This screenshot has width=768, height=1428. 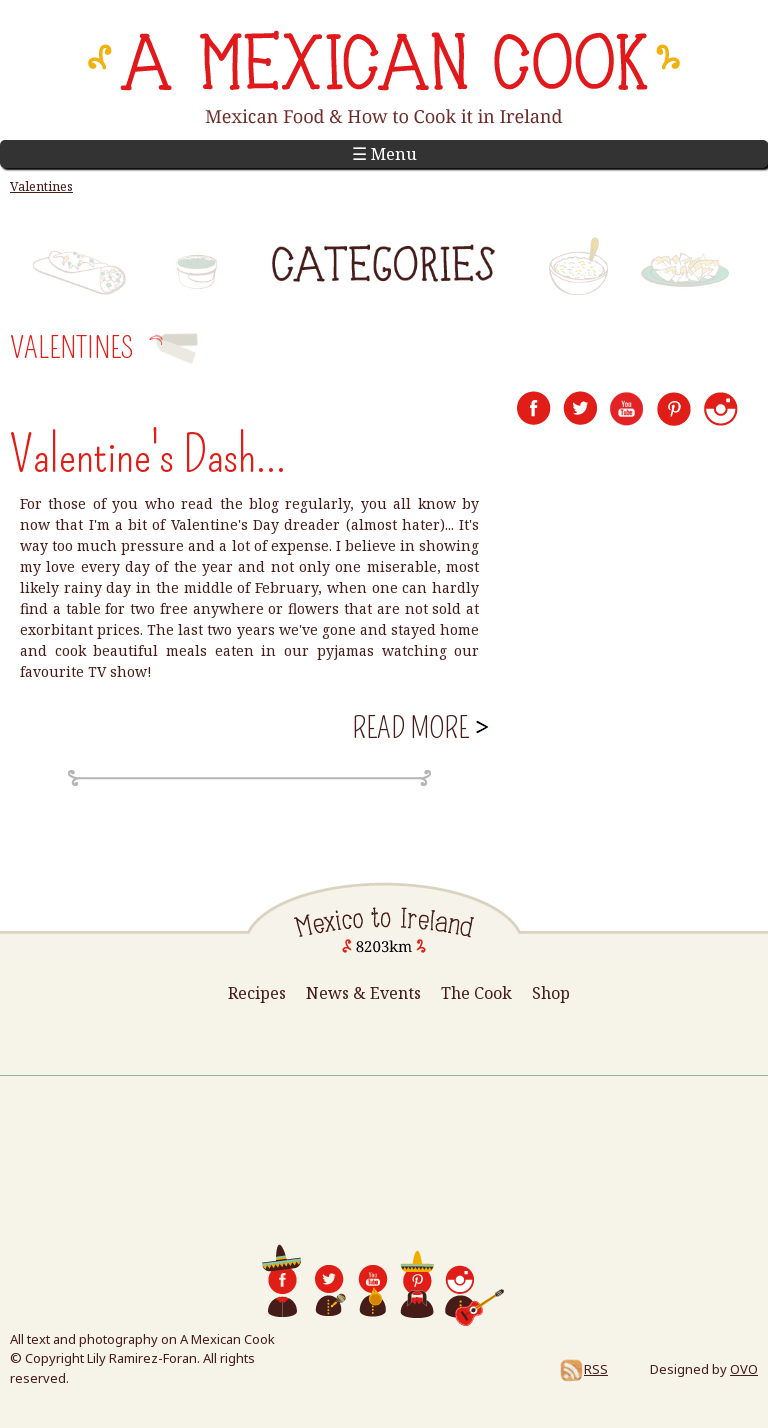 I want to click on Shop, so click(x=551, y=993).